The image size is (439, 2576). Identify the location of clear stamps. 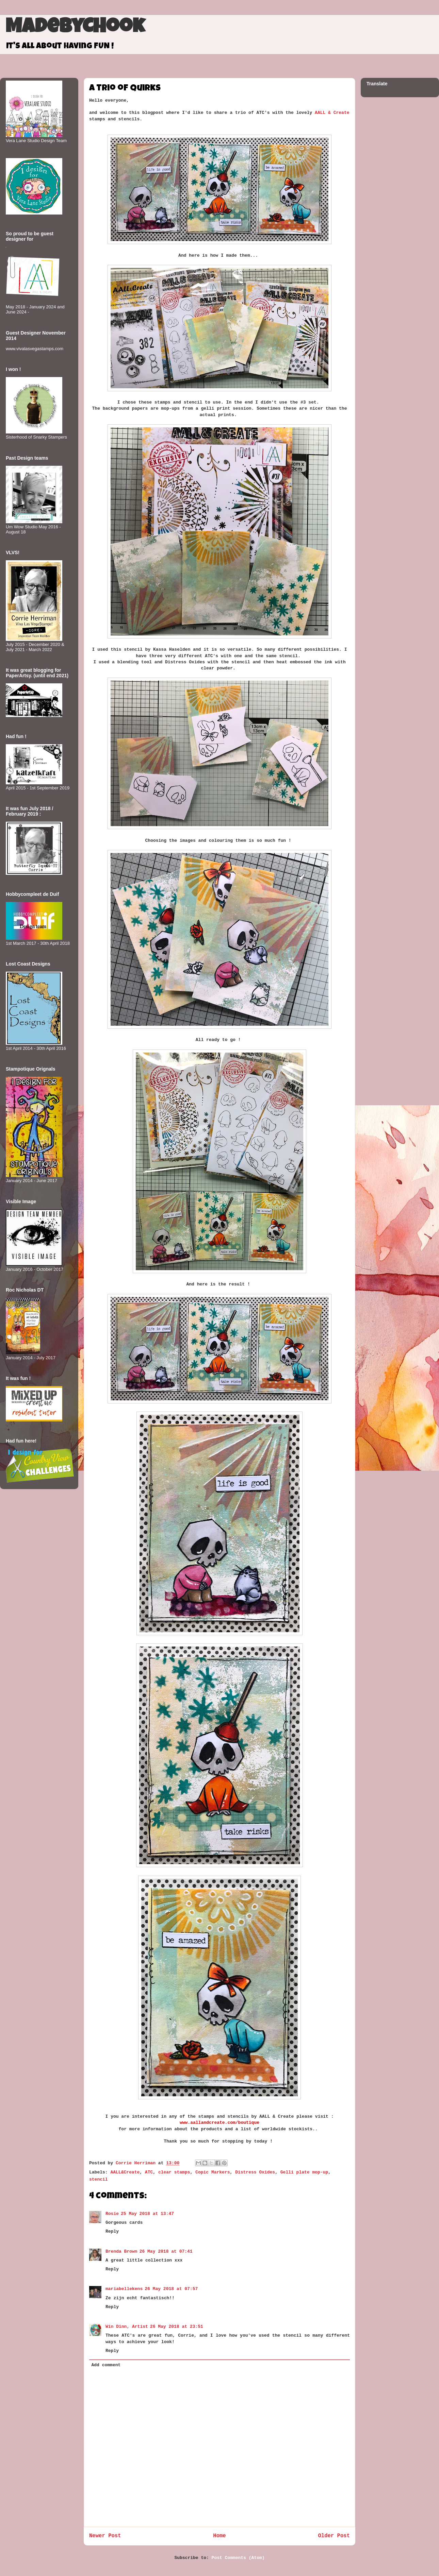
(174, 2172).